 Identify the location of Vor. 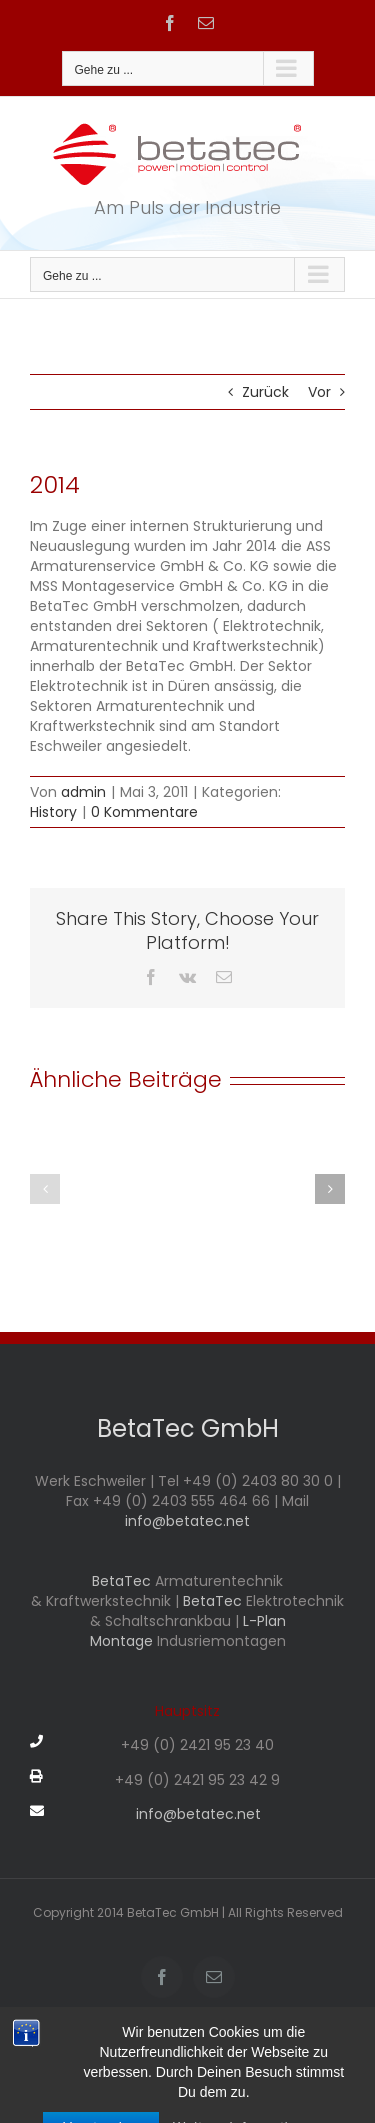
(319, 392).